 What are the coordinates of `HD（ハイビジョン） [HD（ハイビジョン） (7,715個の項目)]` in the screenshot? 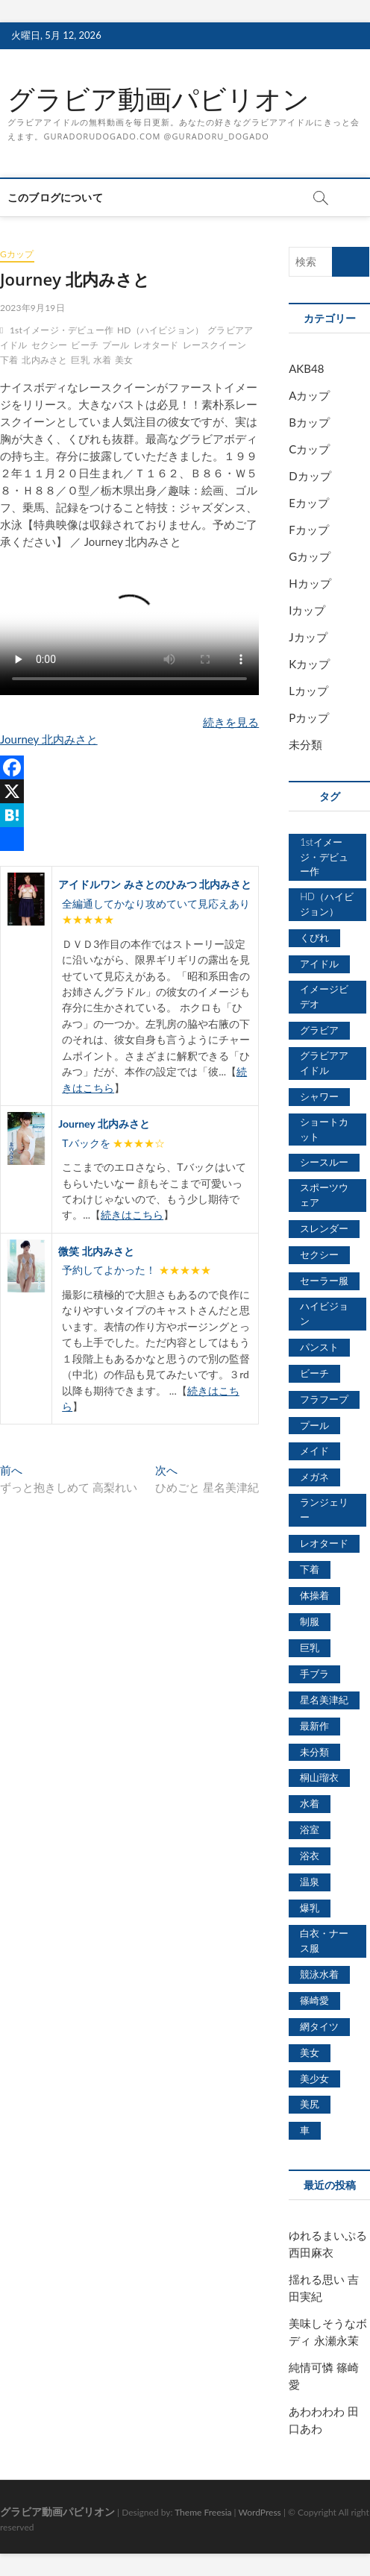 It's located at (327, 903).